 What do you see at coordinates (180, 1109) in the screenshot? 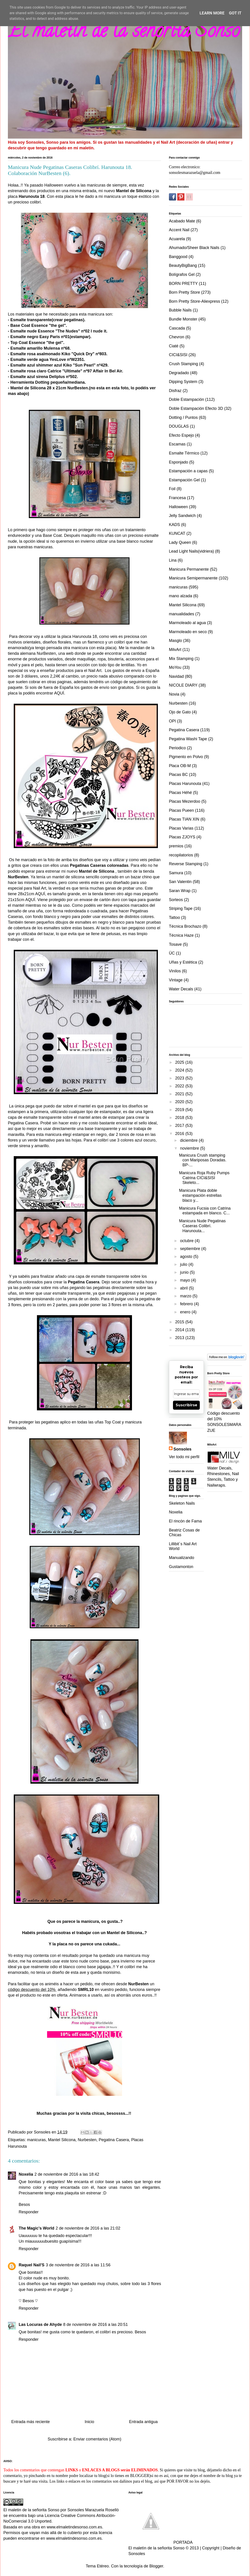
I see `2019` at bounding box center [180, 1109].